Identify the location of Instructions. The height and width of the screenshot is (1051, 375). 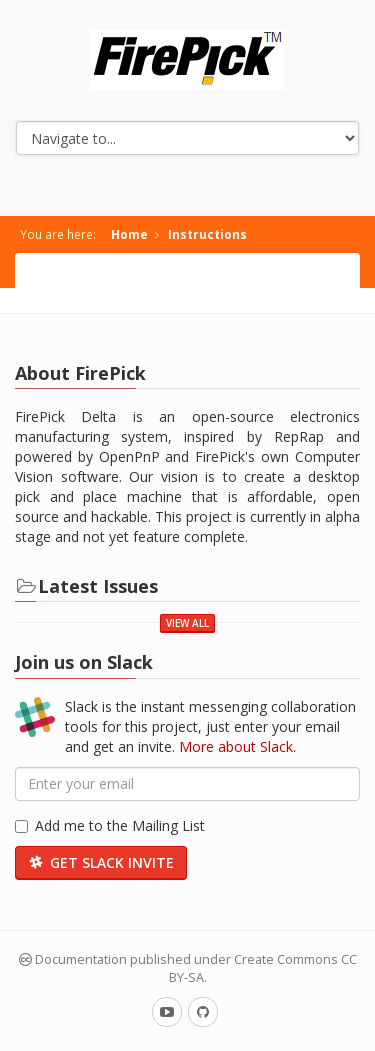
(207, 234).